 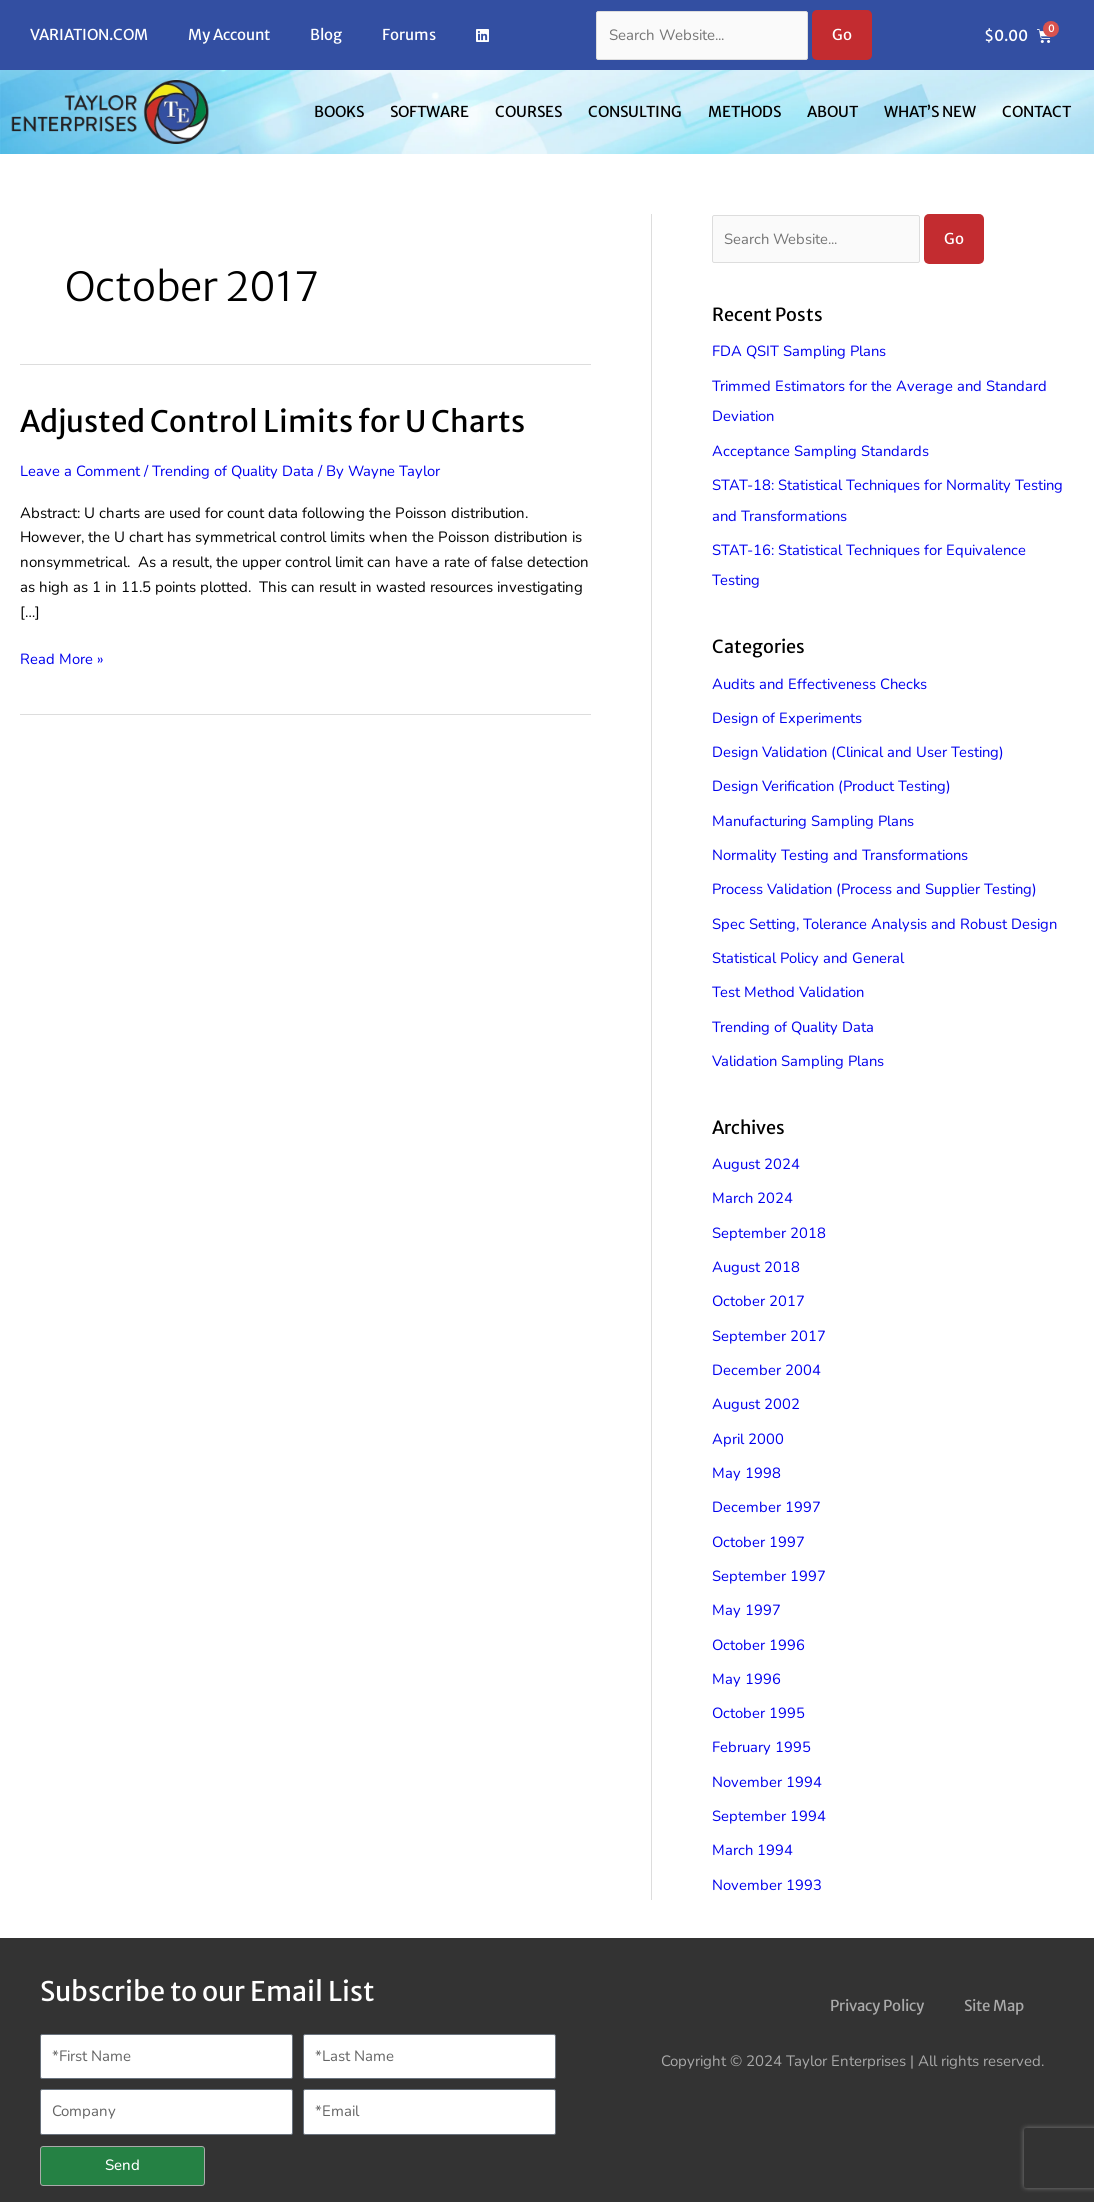 What do you see at coordinates (877, 1981) in the screenshot?
I see `Privacy Policy` at bounding box center [877, 1981].